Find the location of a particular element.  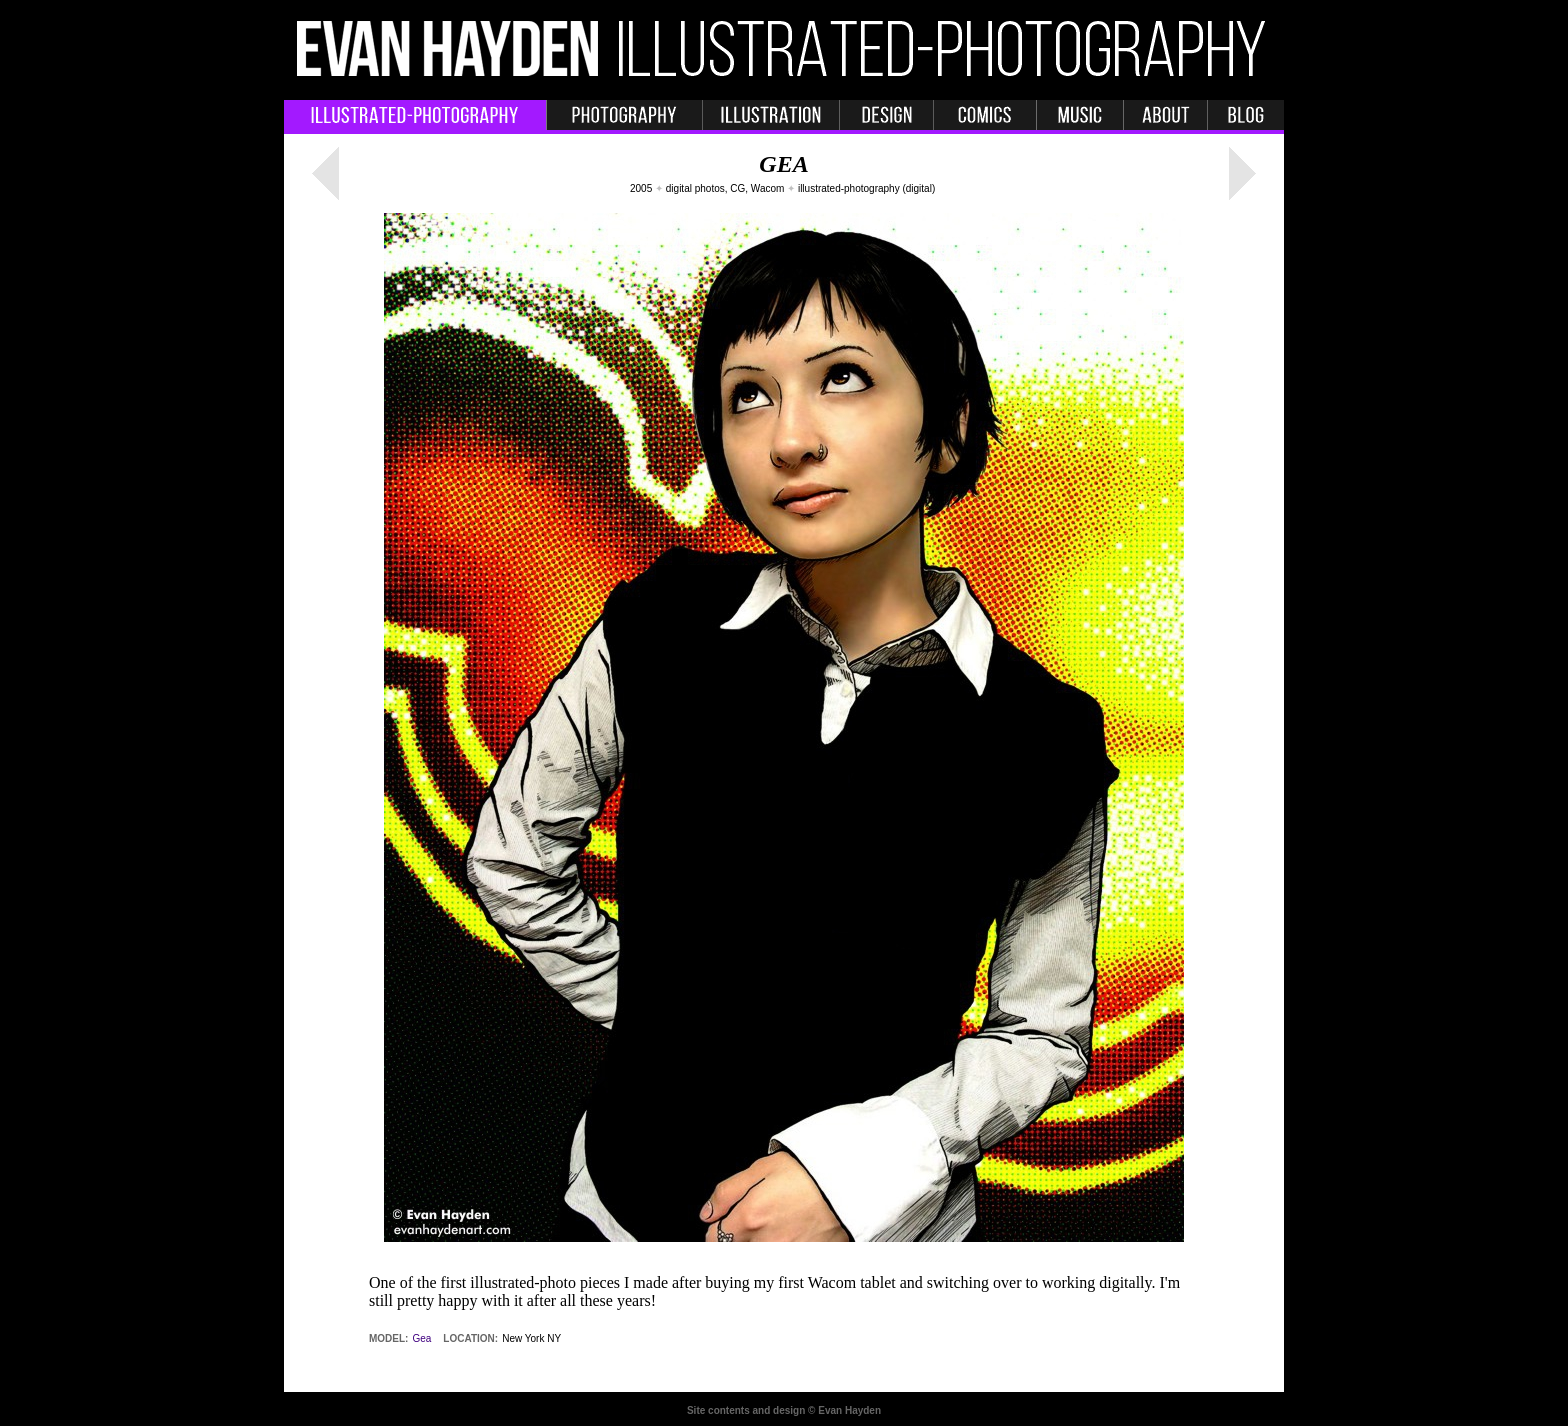

Gea is located at coordinates (421, 1338).